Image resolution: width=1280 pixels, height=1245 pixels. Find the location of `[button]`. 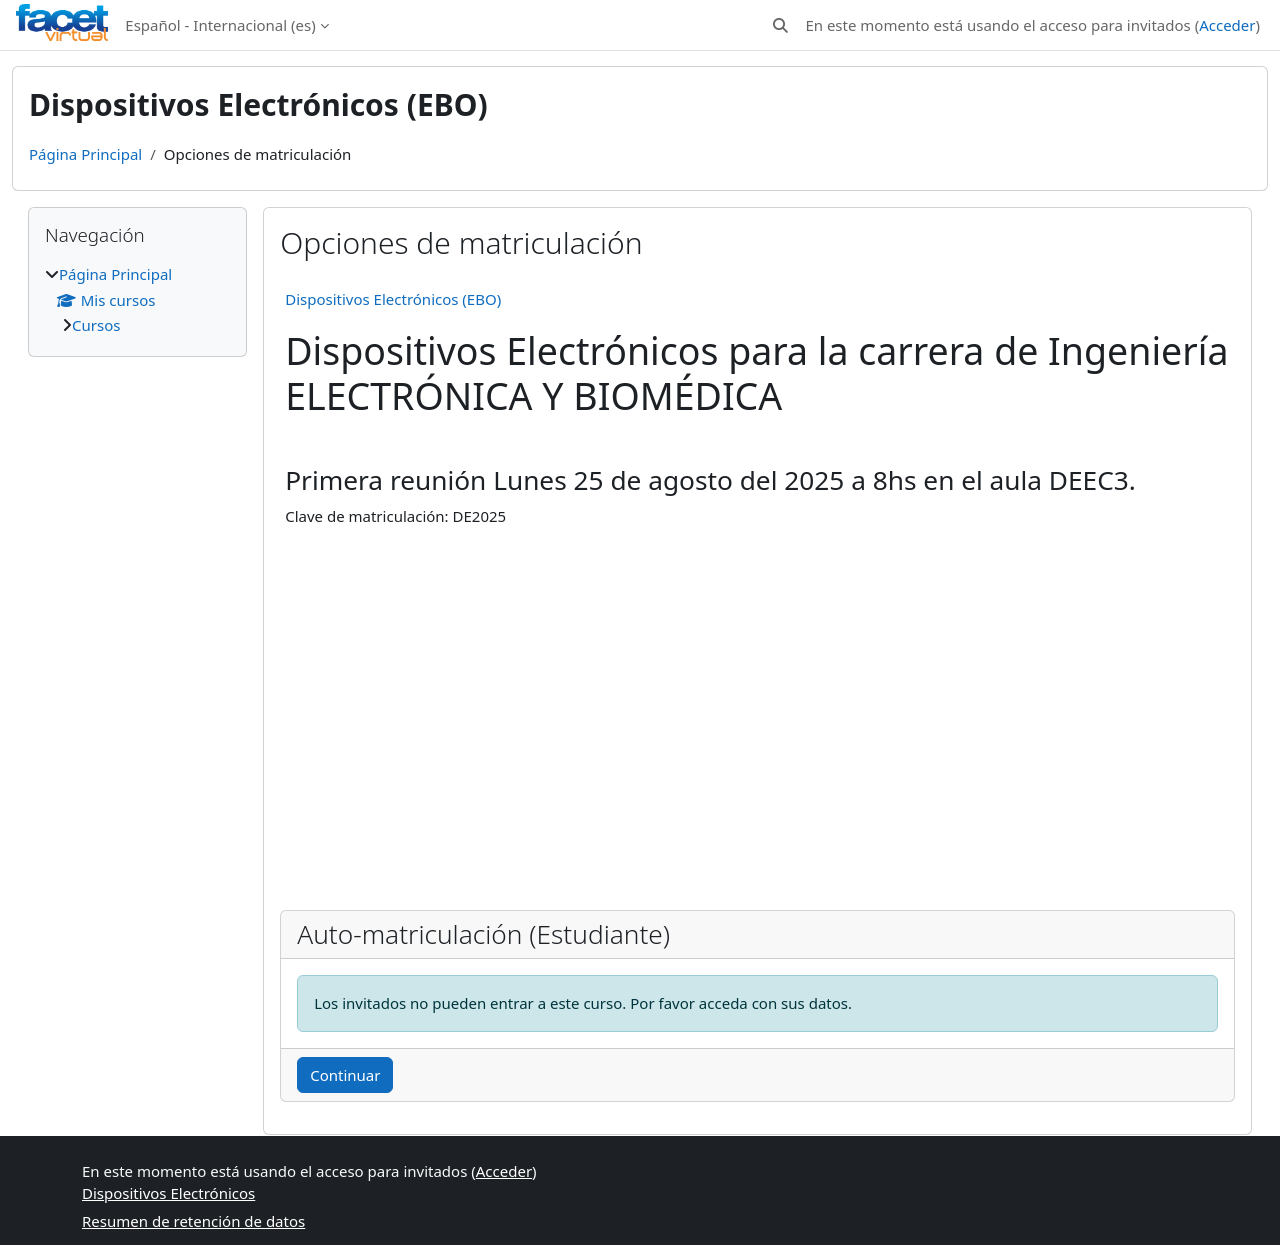

[button] is located at coordinates (780, 25).